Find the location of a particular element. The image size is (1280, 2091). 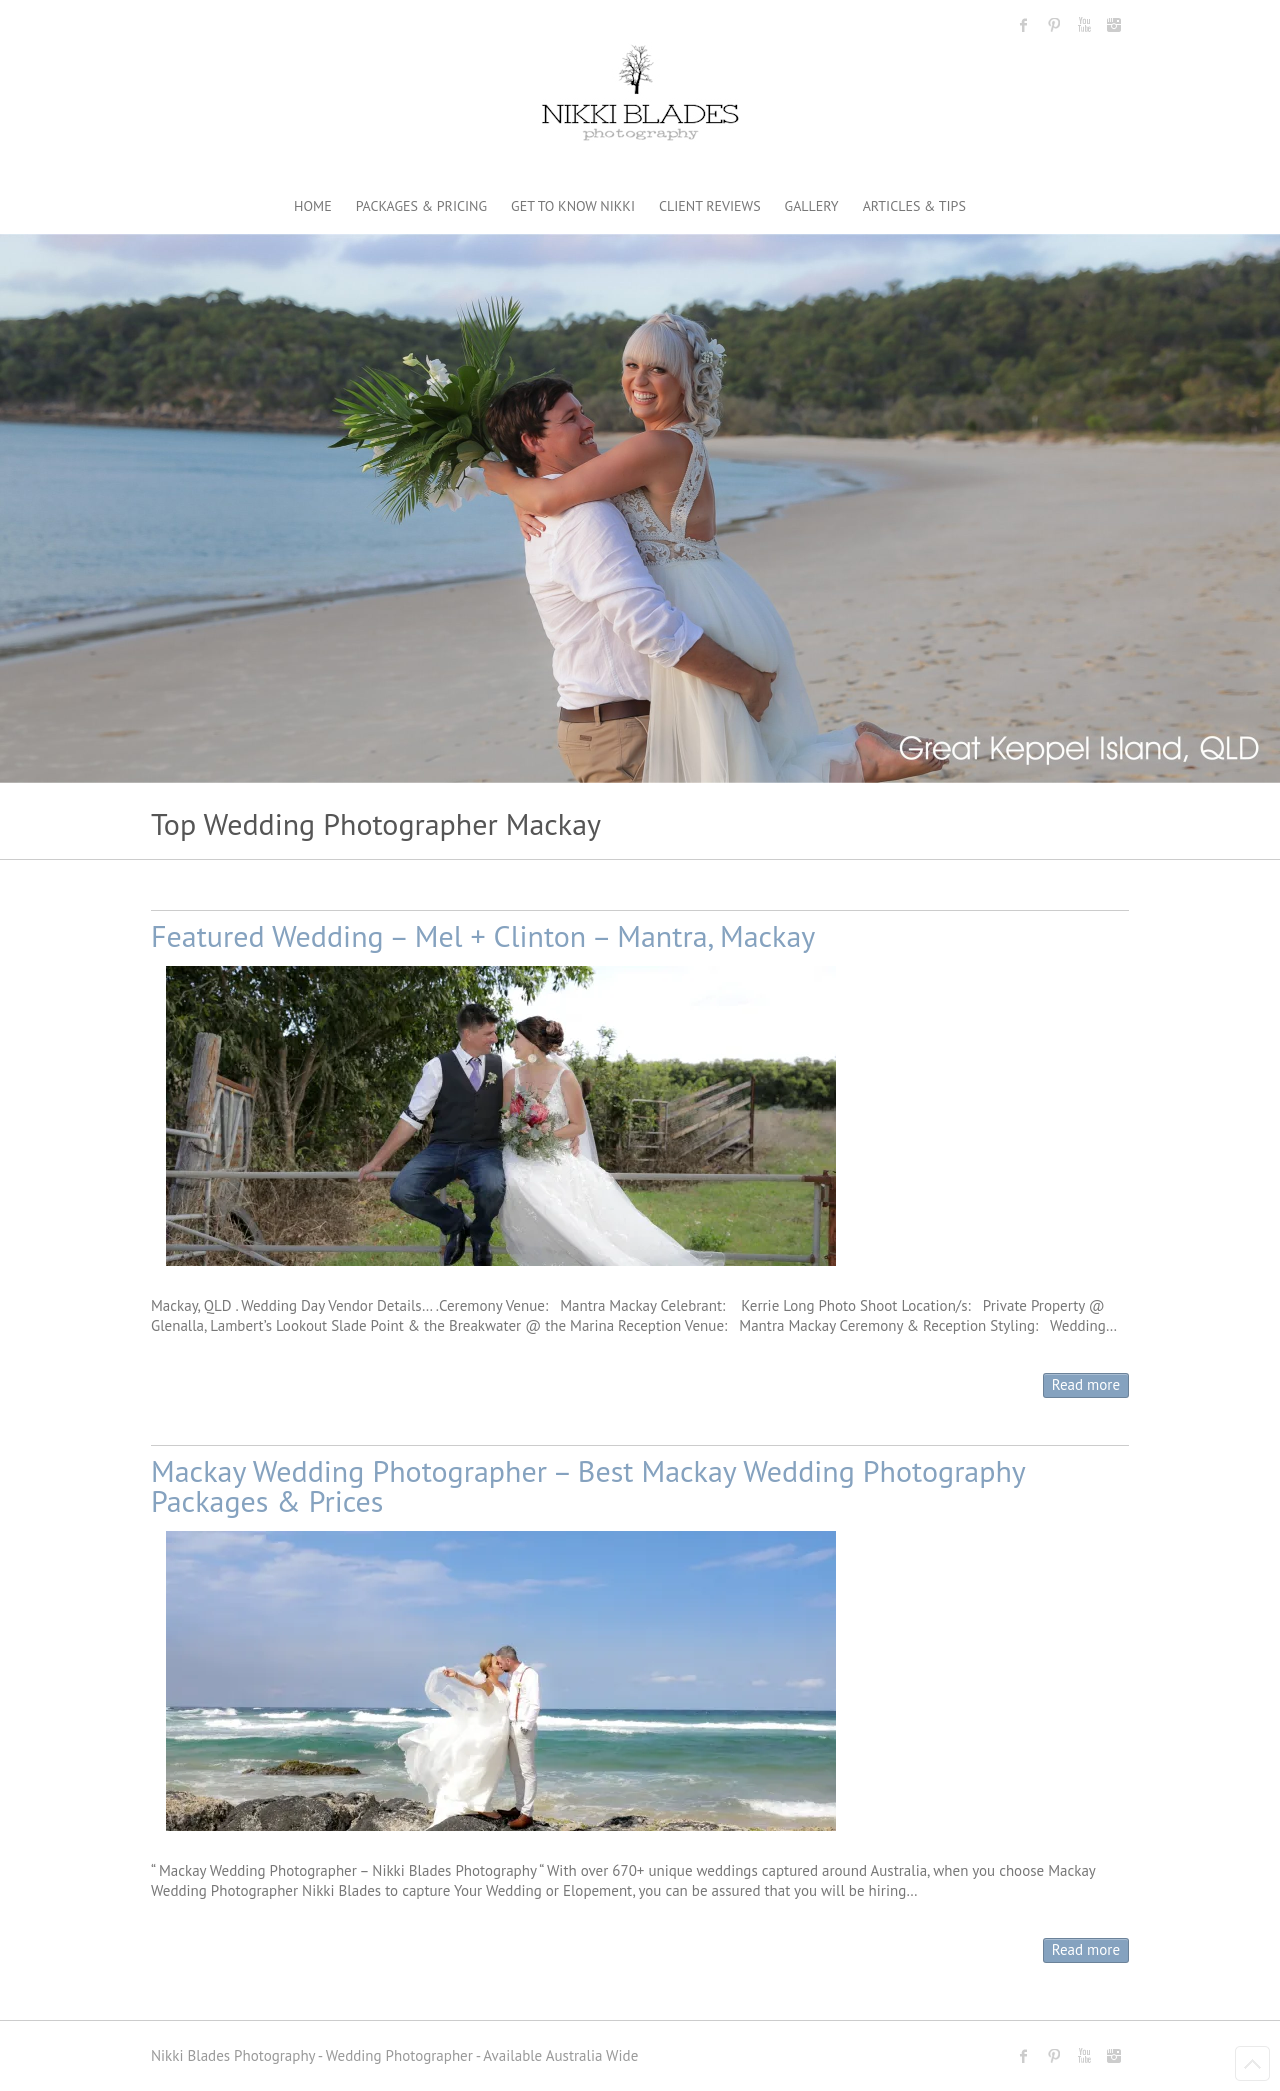

Nikki Blades Photography - Destination & Travelling Wedding Photographer Facebook is located at coordinates (1024, 25).